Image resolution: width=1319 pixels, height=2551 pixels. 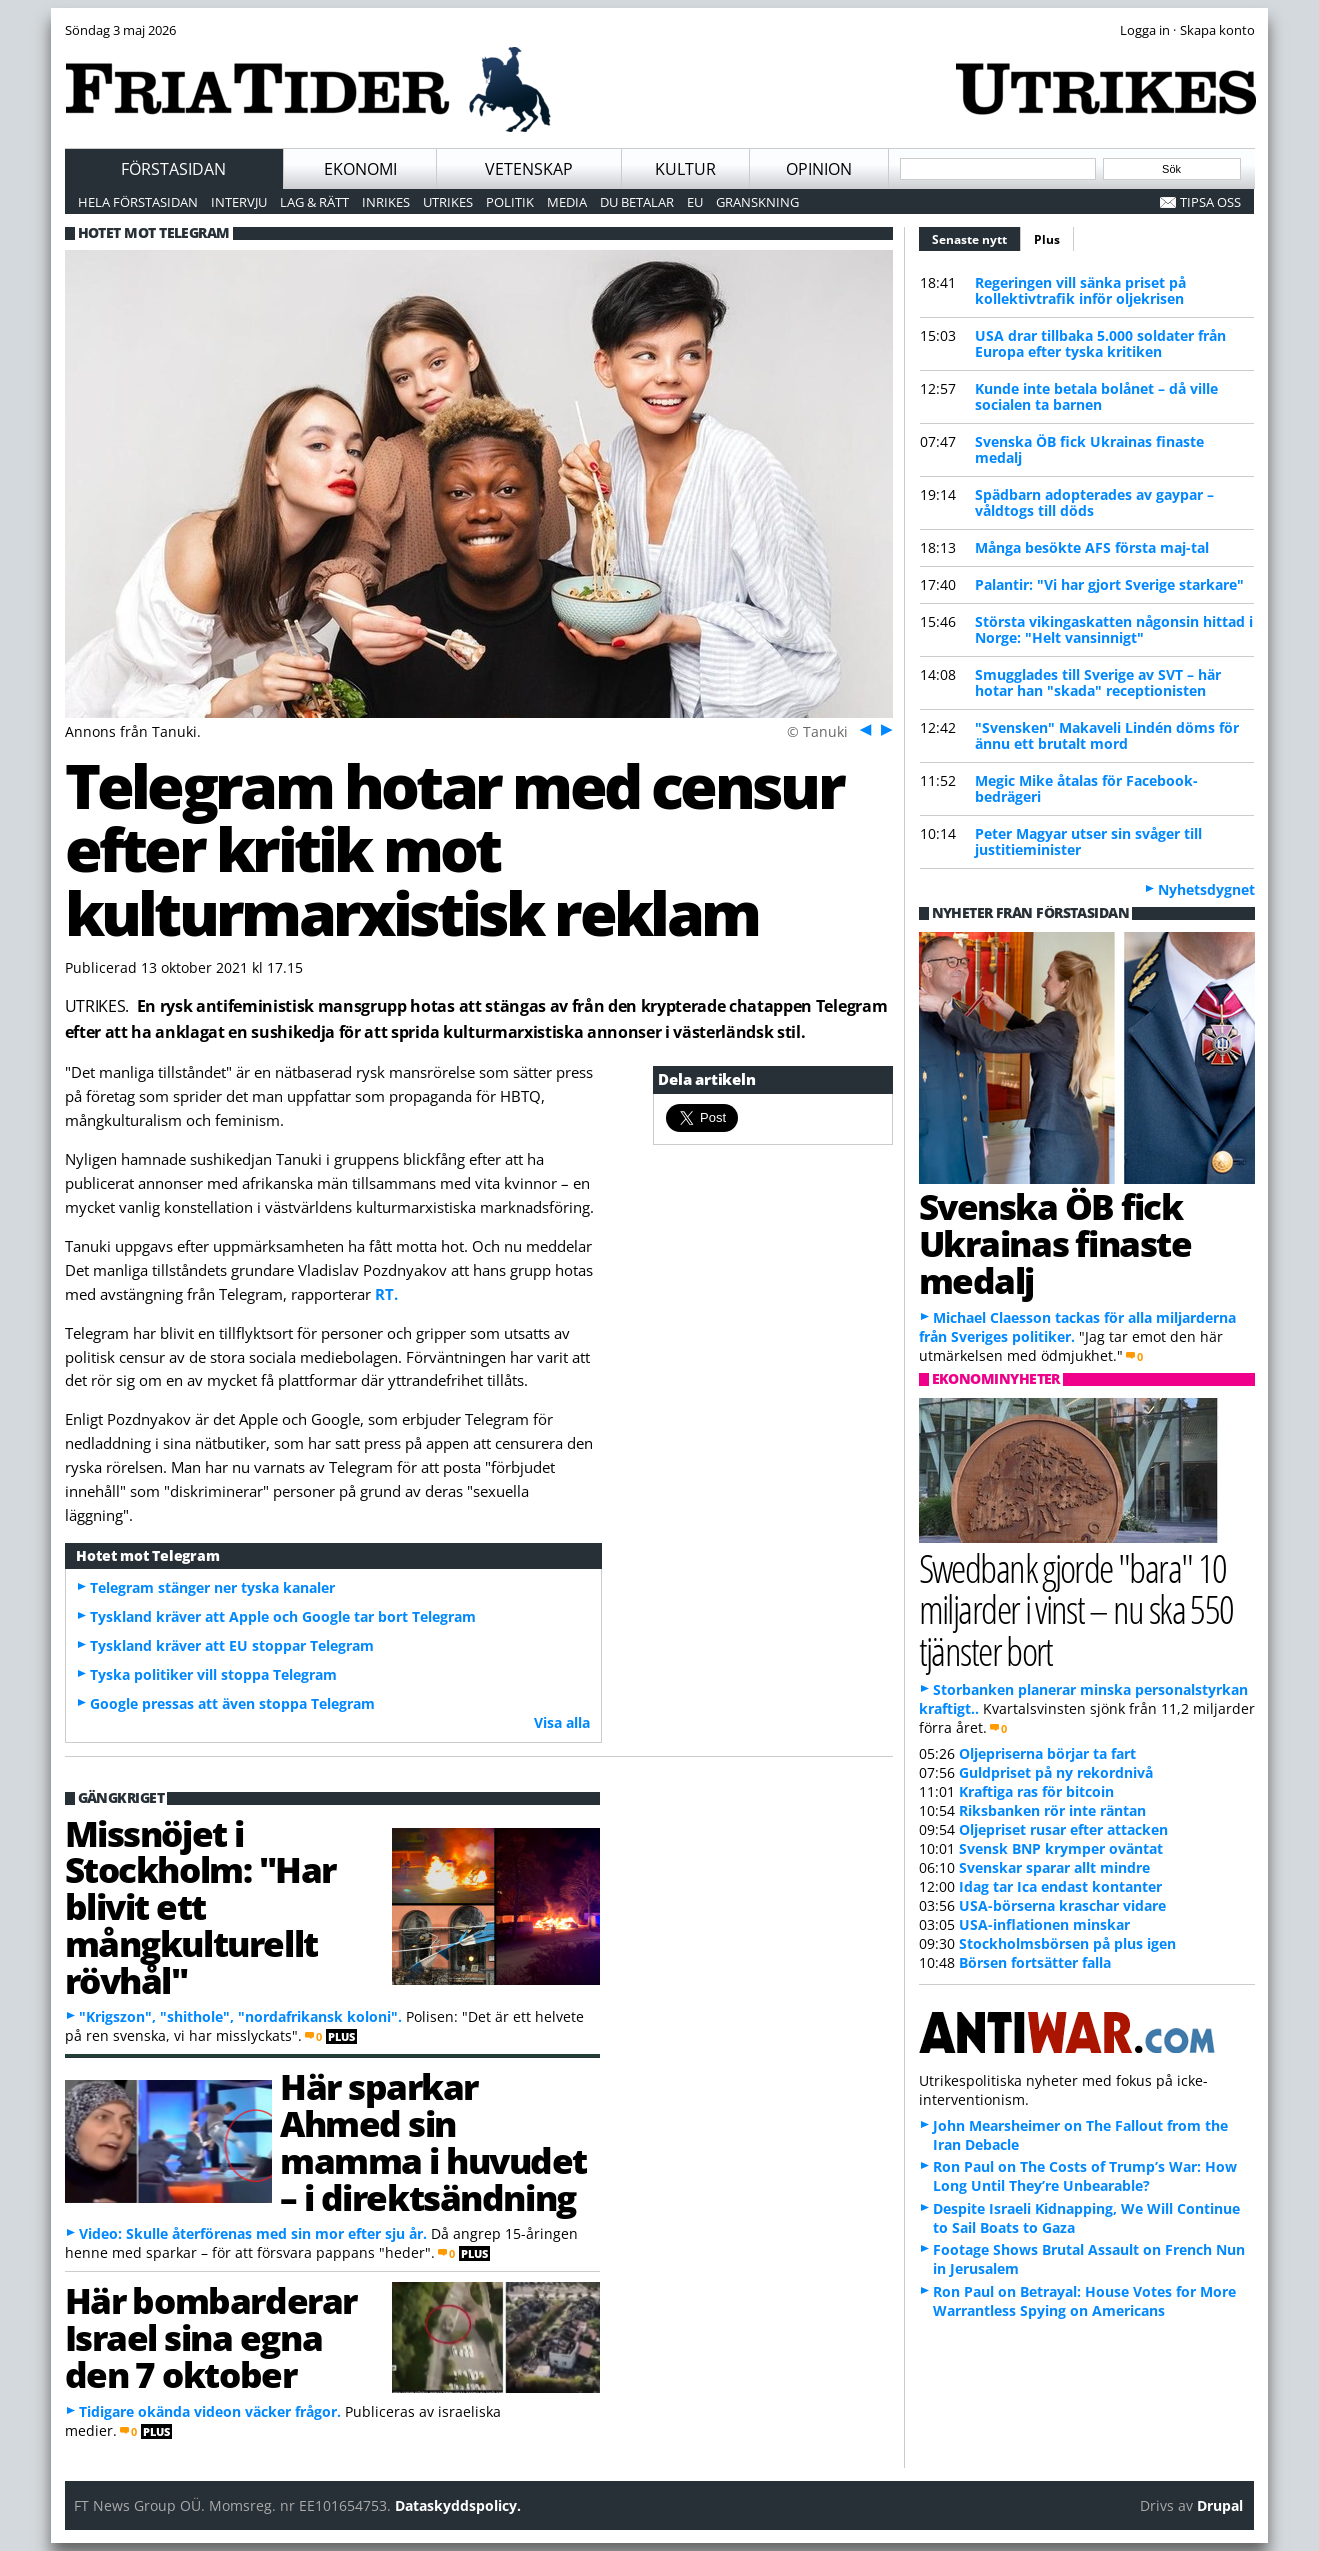 I want to click on Visa alla, so click(x=562, y=1722).